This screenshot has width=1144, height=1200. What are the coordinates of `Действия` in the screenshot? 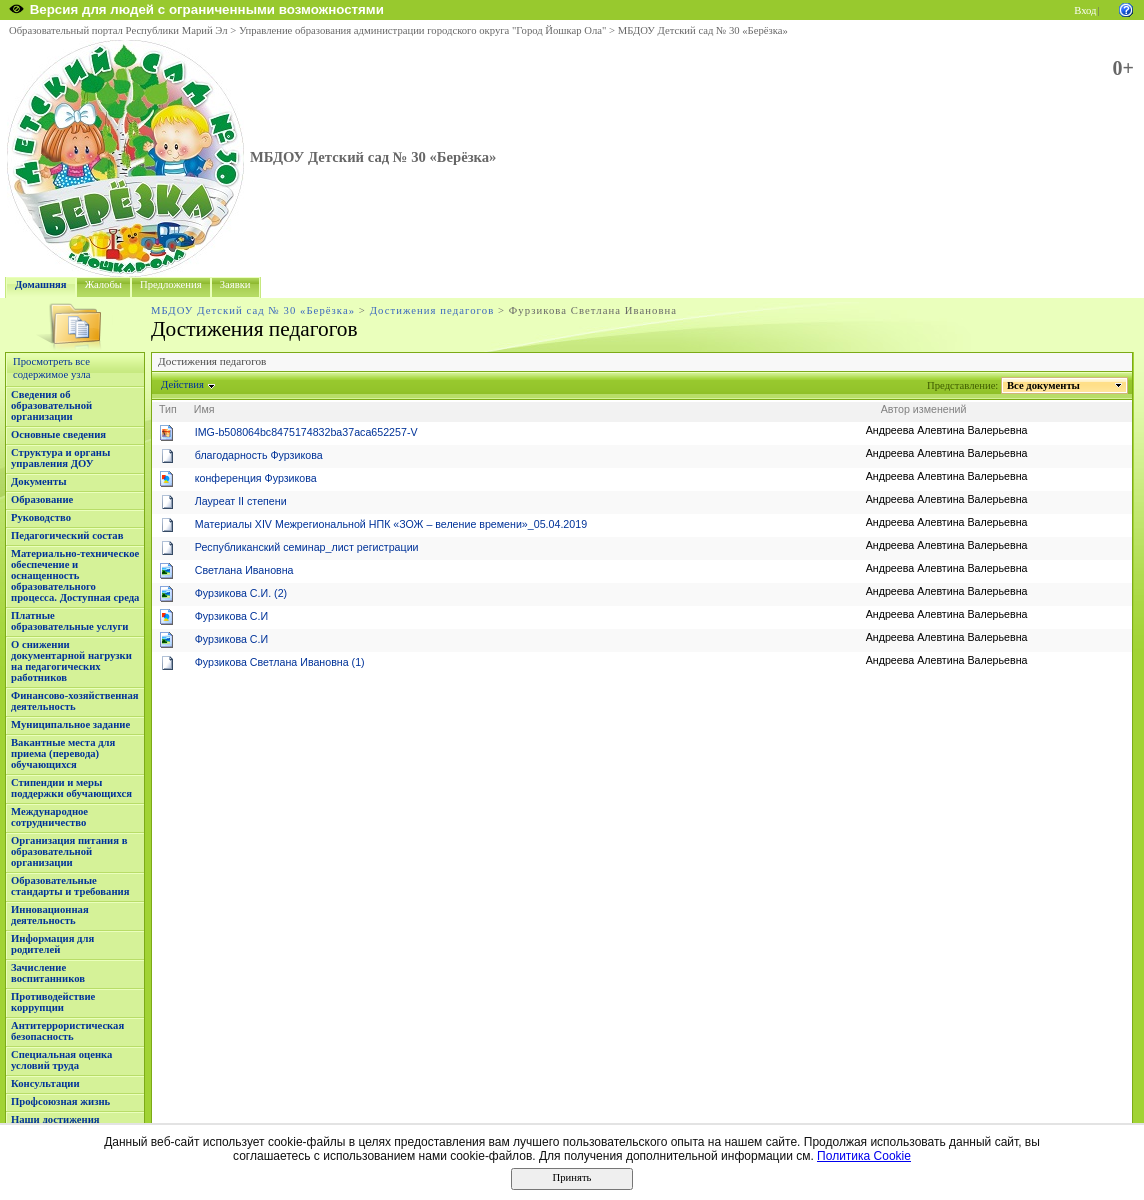 It's located at (183, 384).